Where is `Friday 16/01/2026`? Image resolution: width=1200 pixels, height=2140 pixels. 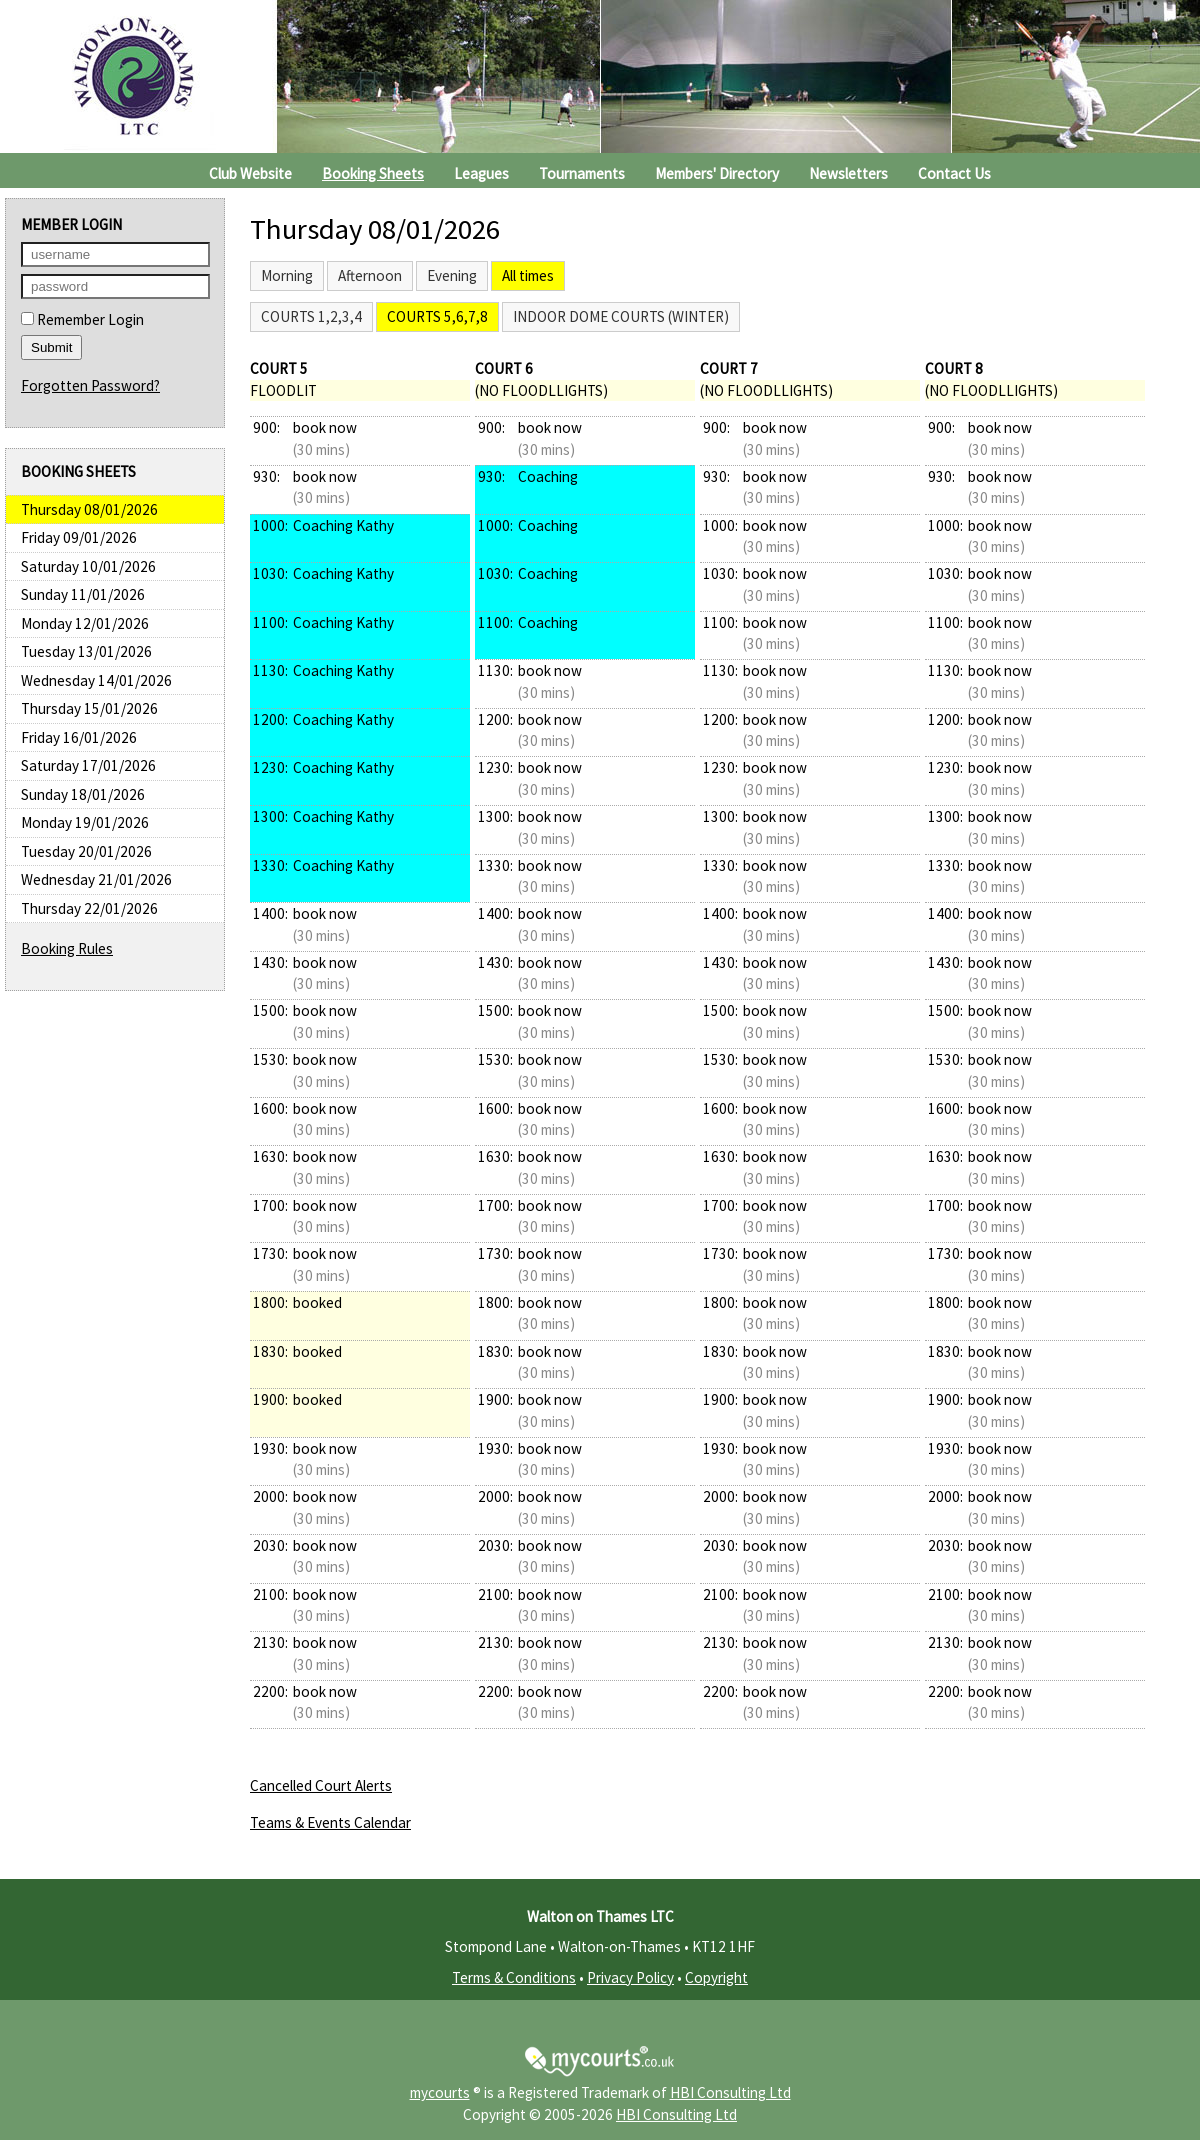 Friday 16/01/2026 is located at coordinates (79, 737).